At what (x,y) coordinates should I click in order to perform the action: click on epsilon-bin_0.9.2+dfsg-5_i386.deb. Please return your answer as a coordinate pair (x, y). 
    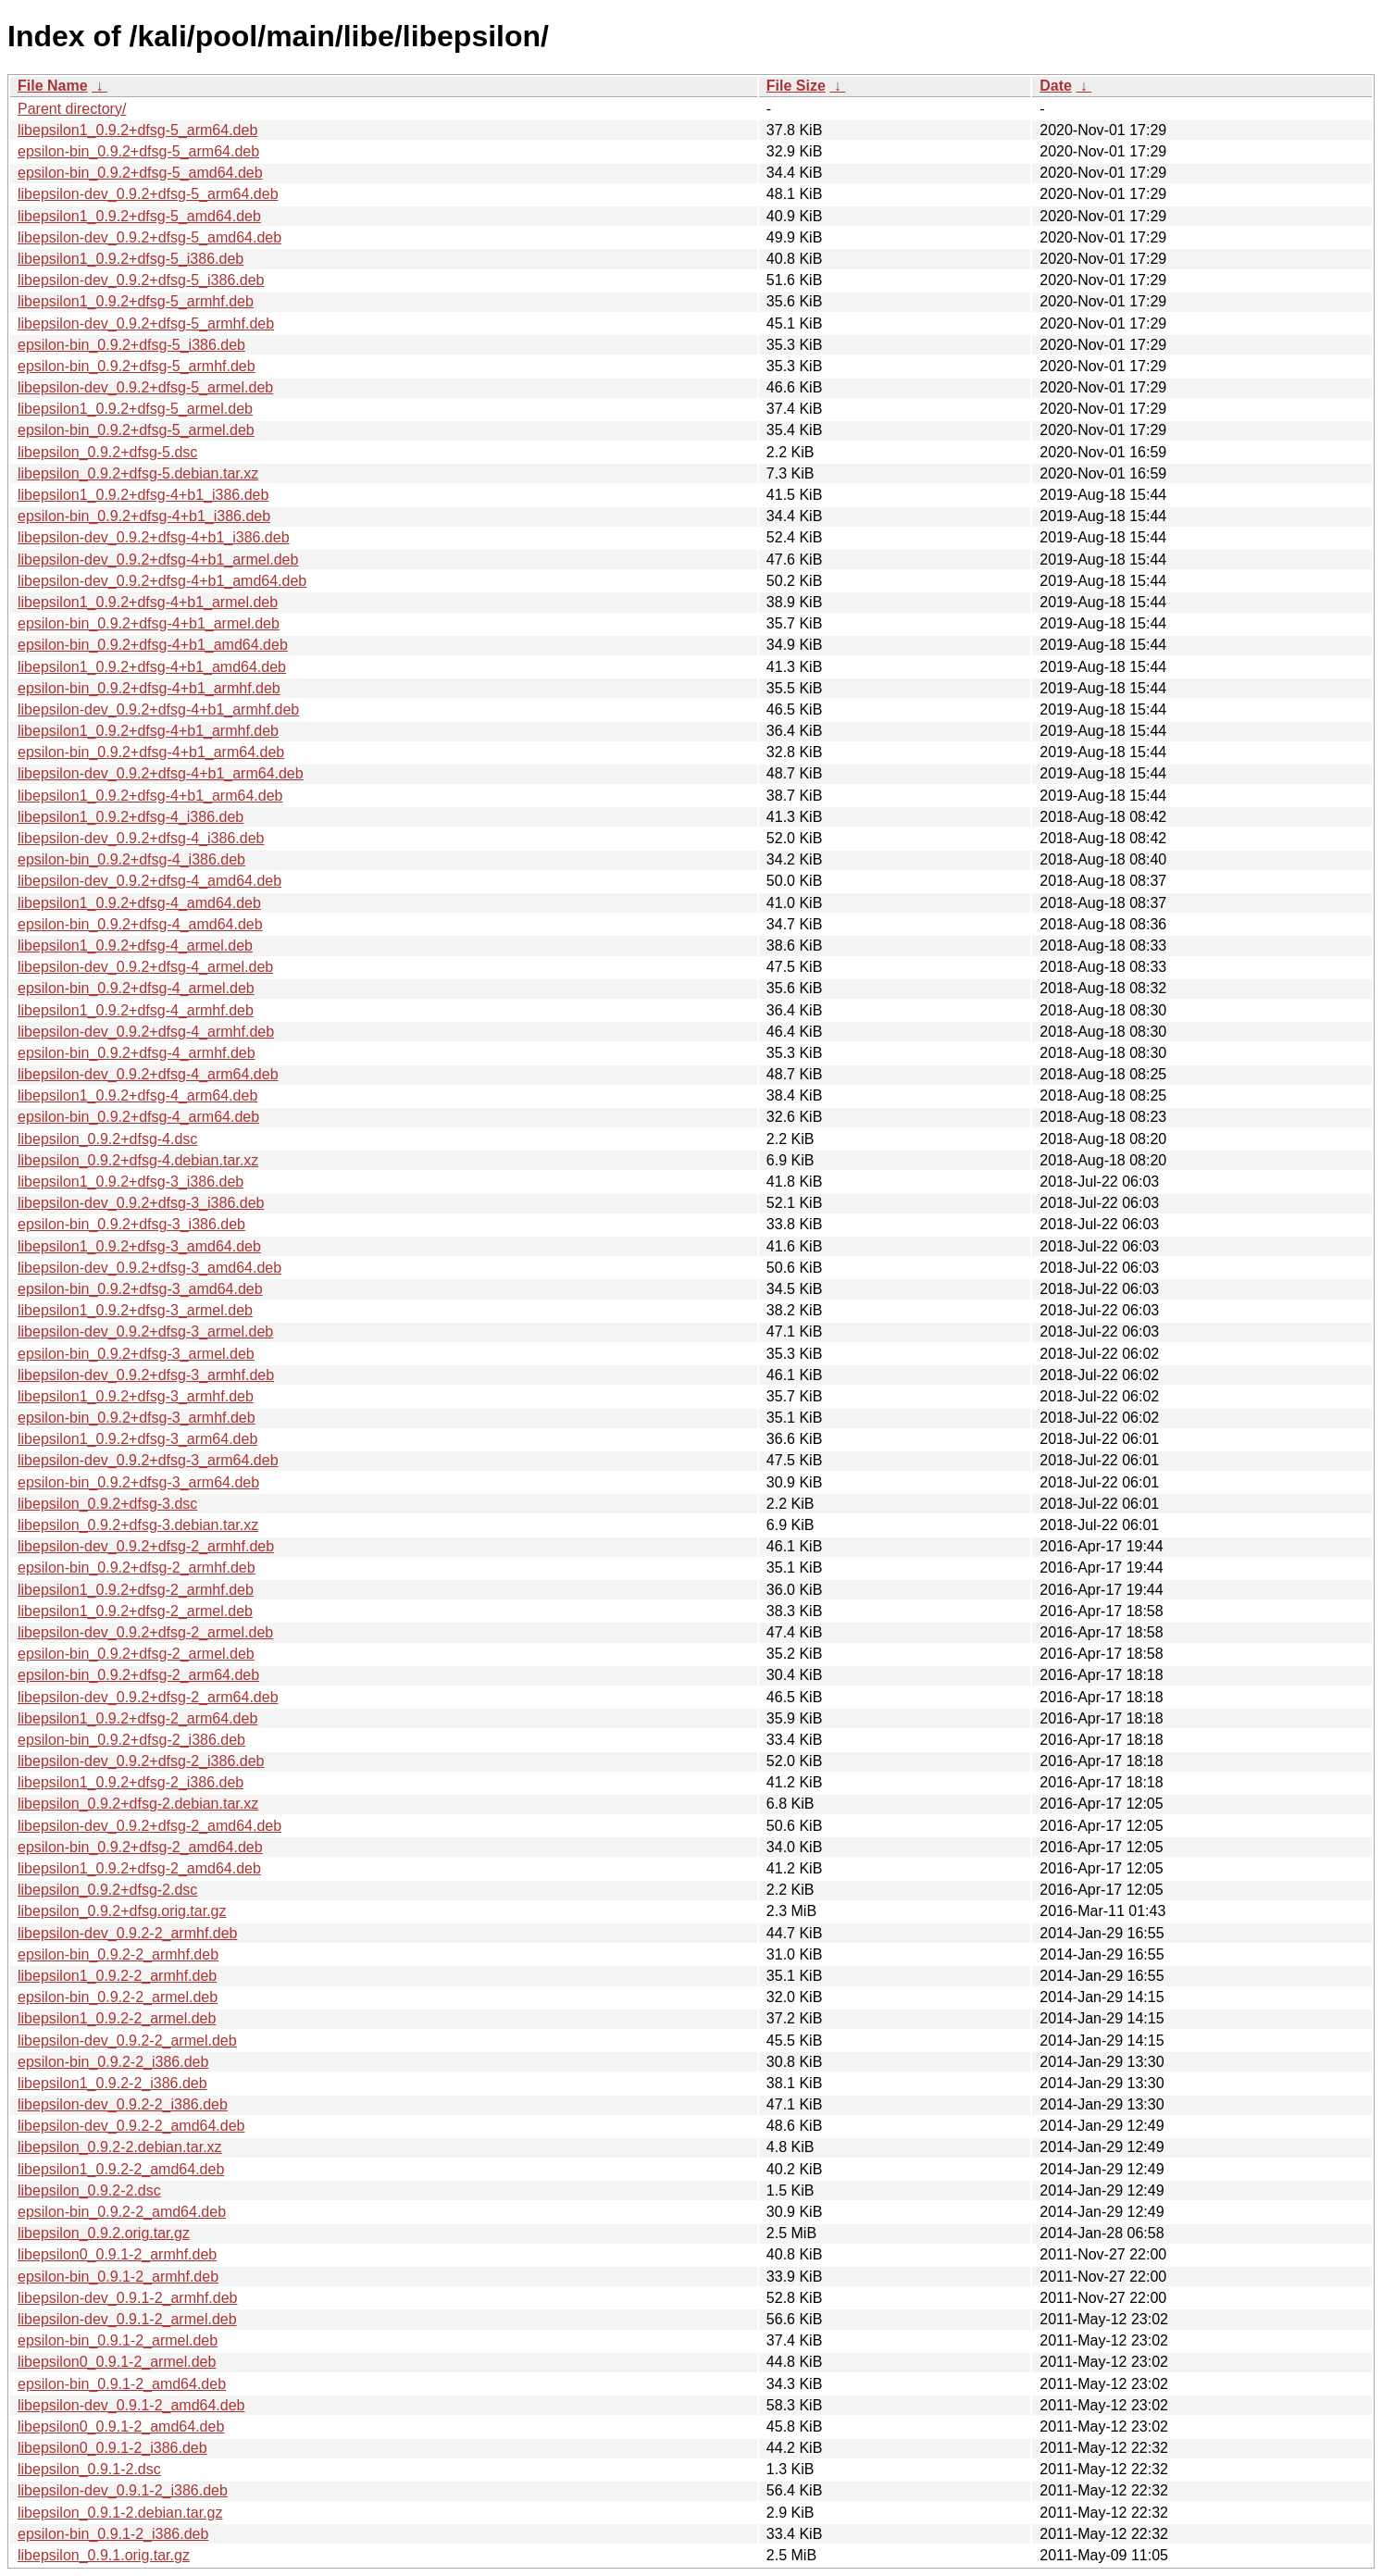
    Looking at the image, I should click on (131, 345).